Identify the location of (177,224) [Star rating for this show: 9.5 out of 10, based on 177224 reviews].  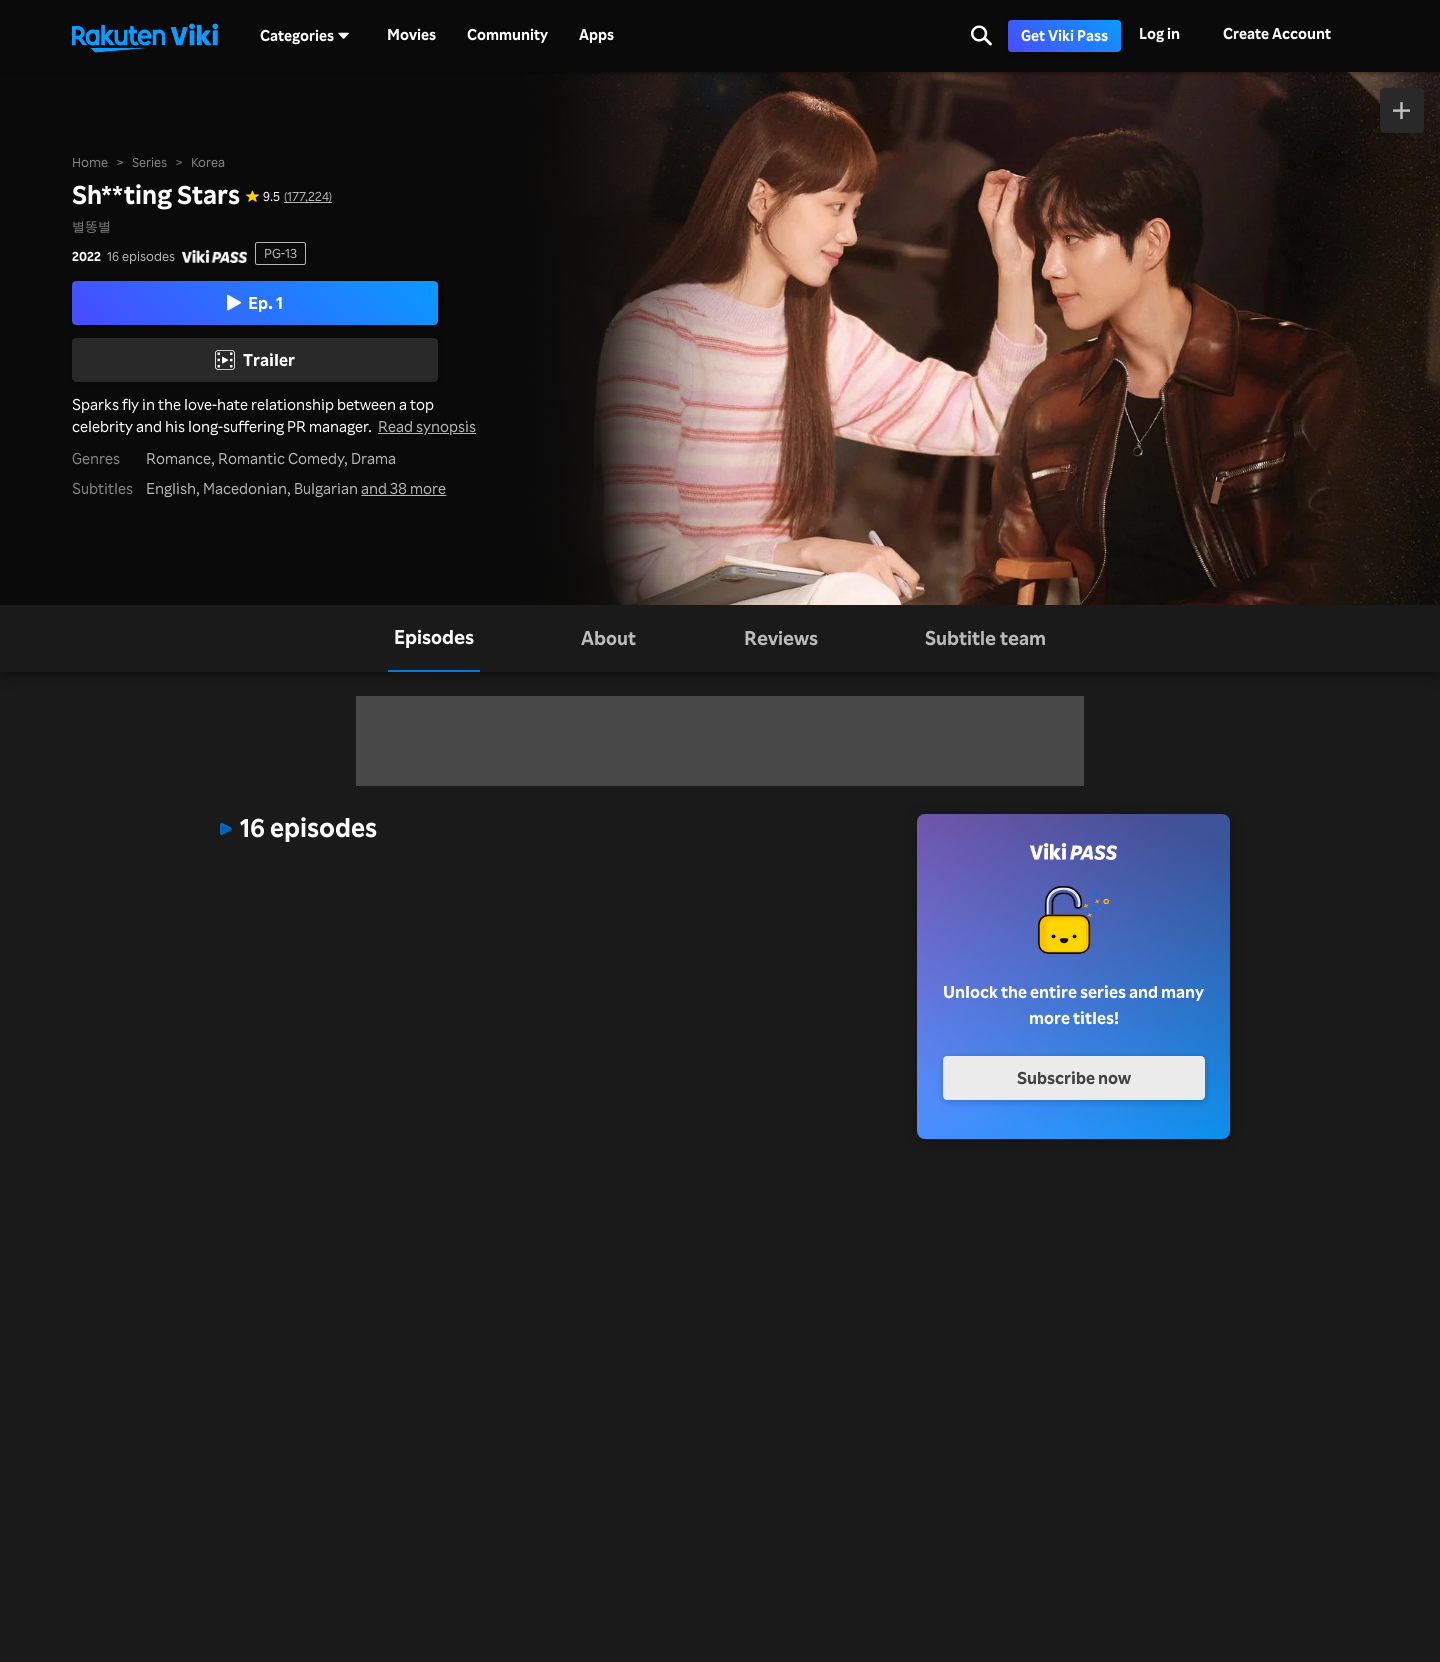
(308, 196).